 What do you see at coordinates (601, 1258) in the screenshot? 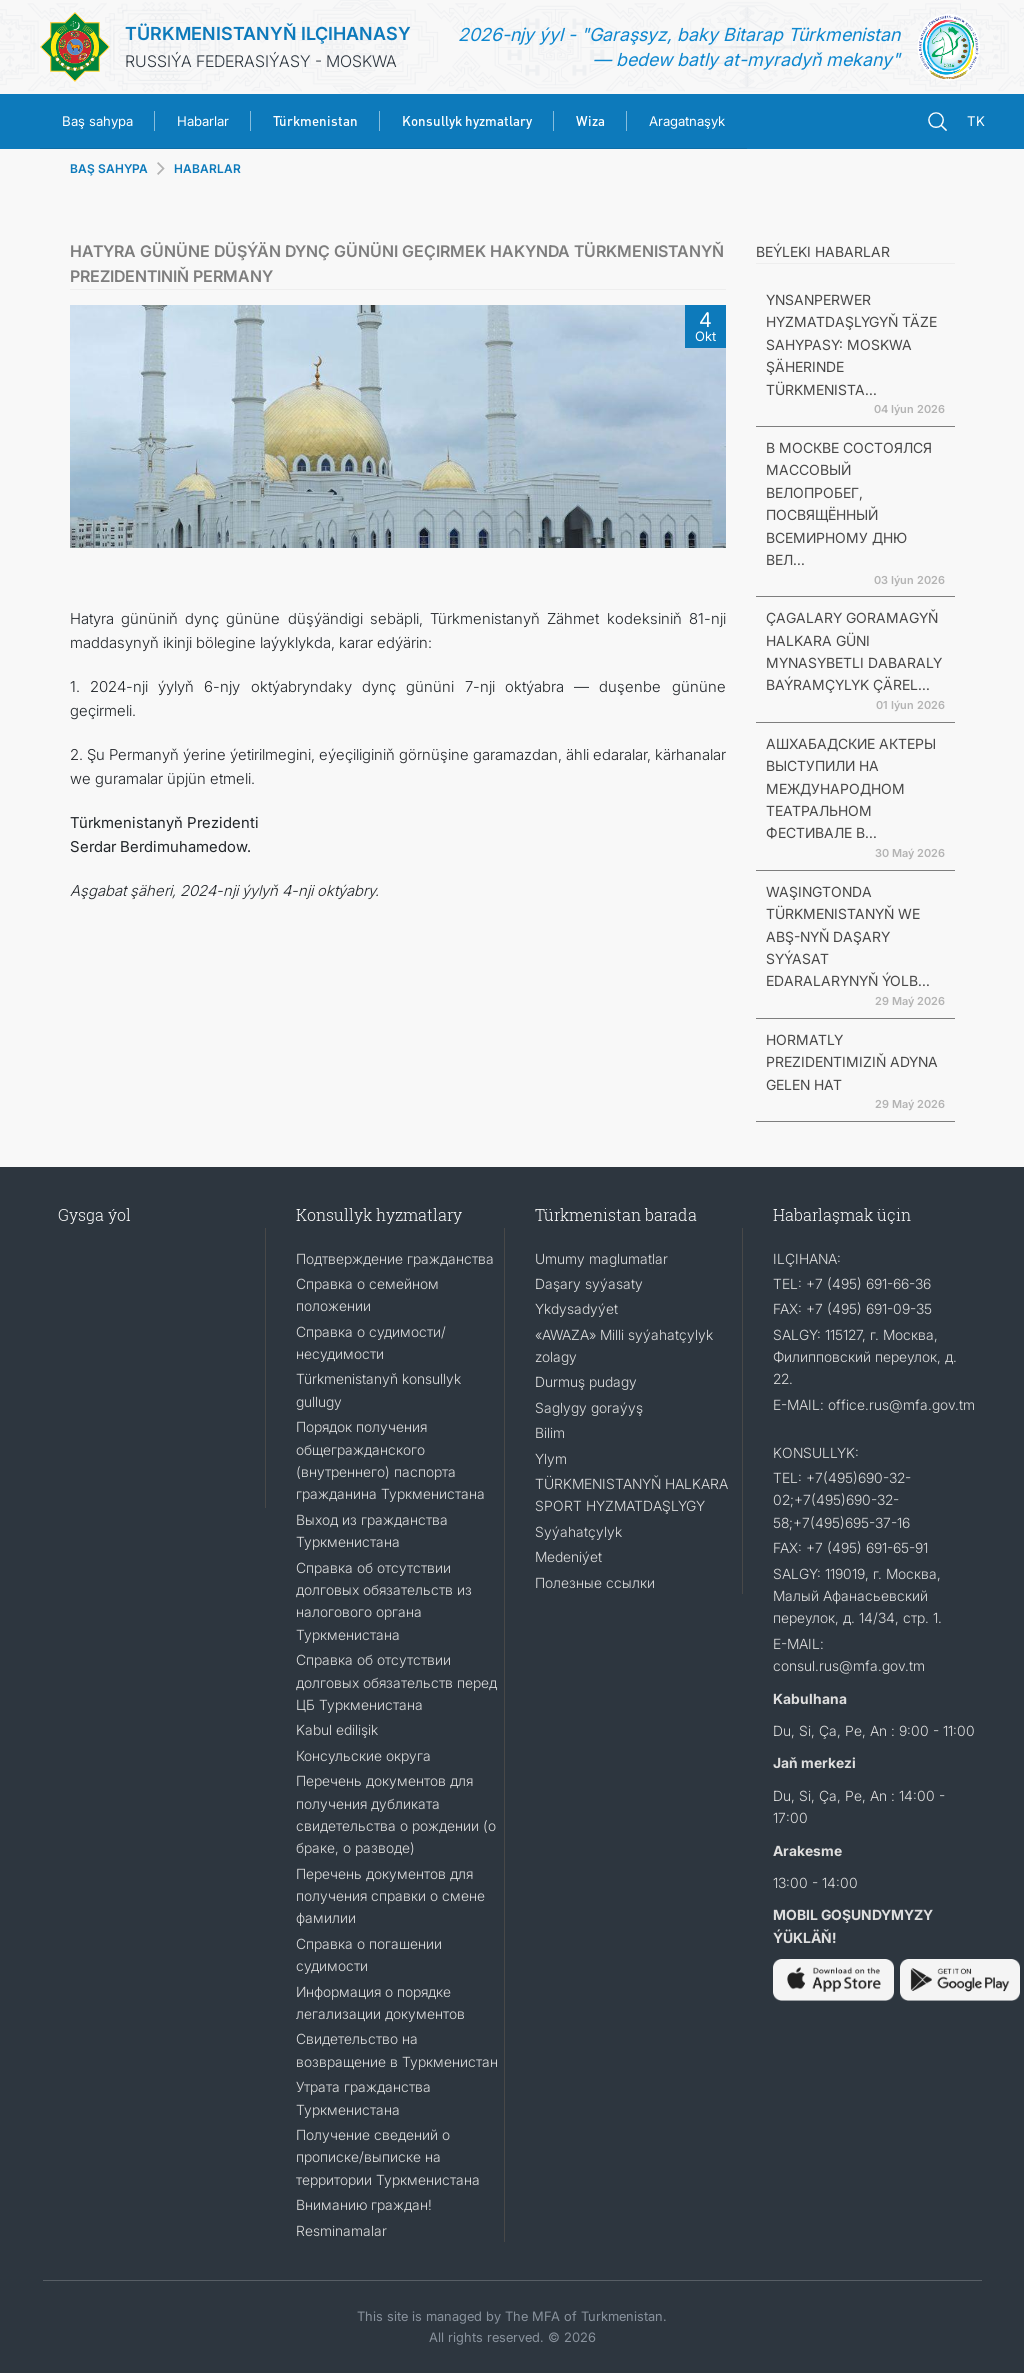
I see `Umumy maglumatlar` at bounding box center [601, 1258].